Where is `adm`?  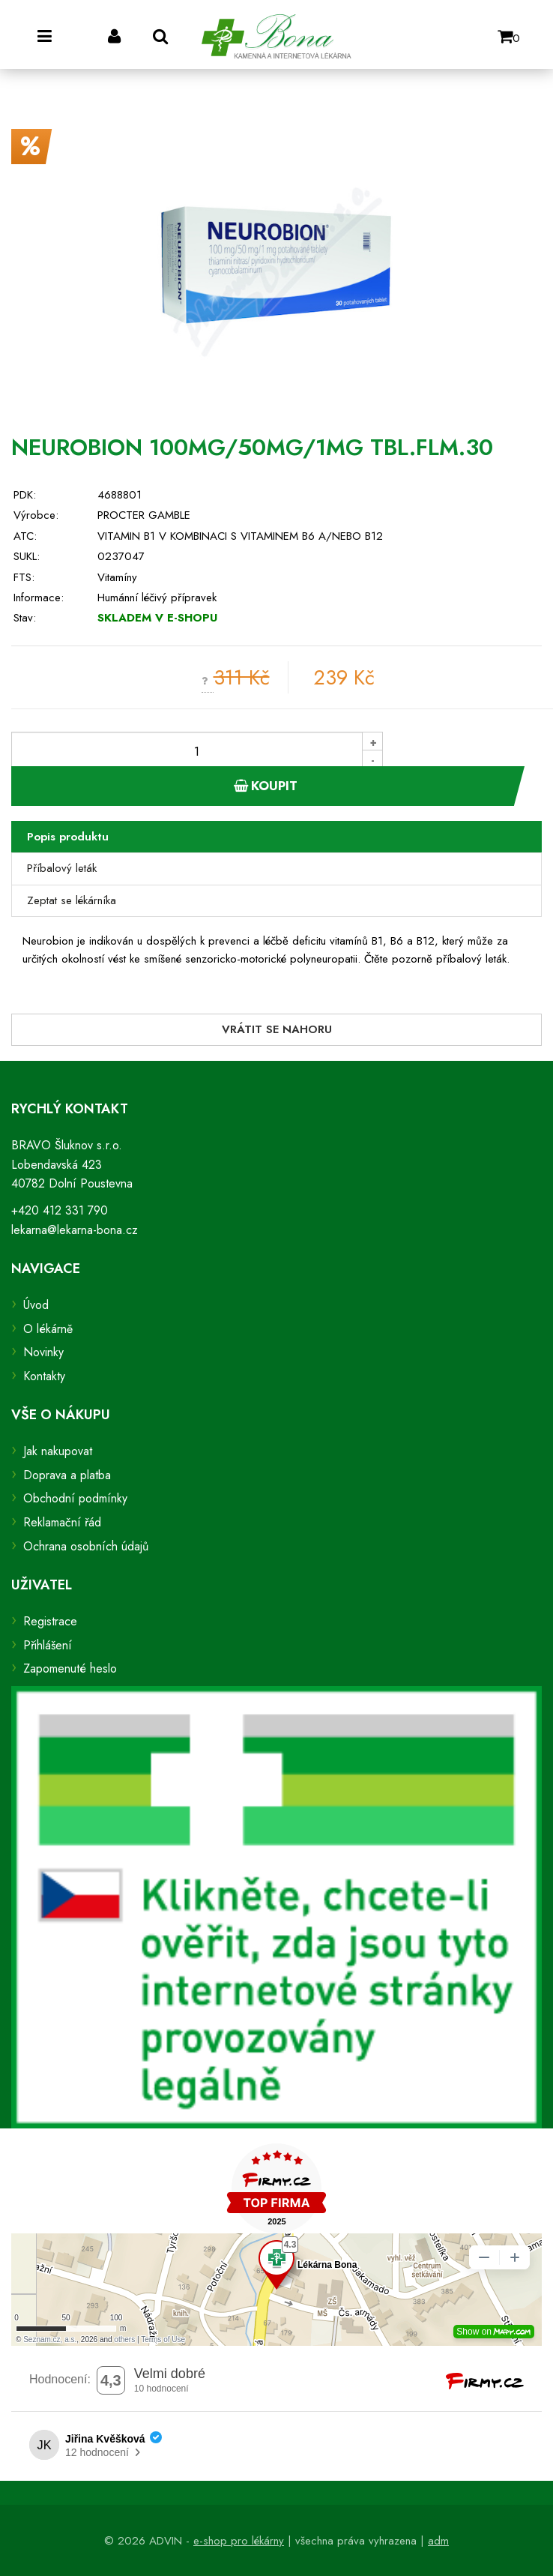 adm is located at coordinates (438, 2541).